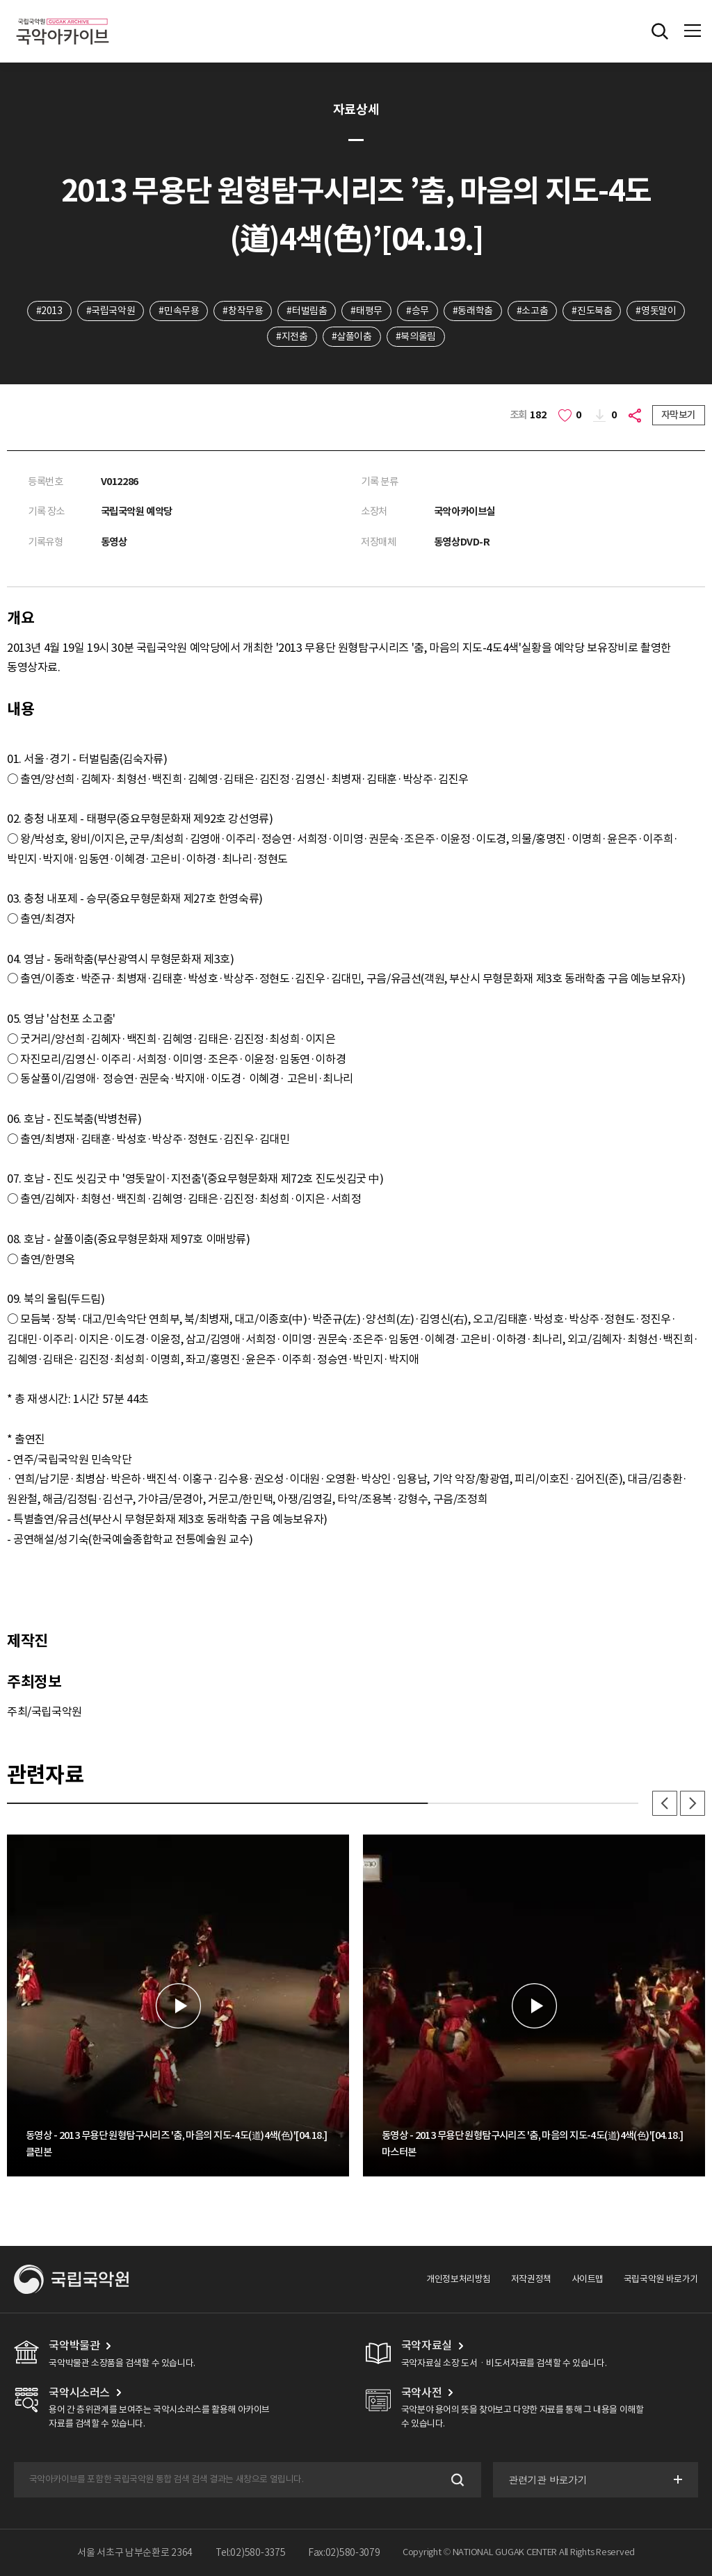 This screenshot has width=712, height=2576. I want to click on #지전춤, so click(291, 336).